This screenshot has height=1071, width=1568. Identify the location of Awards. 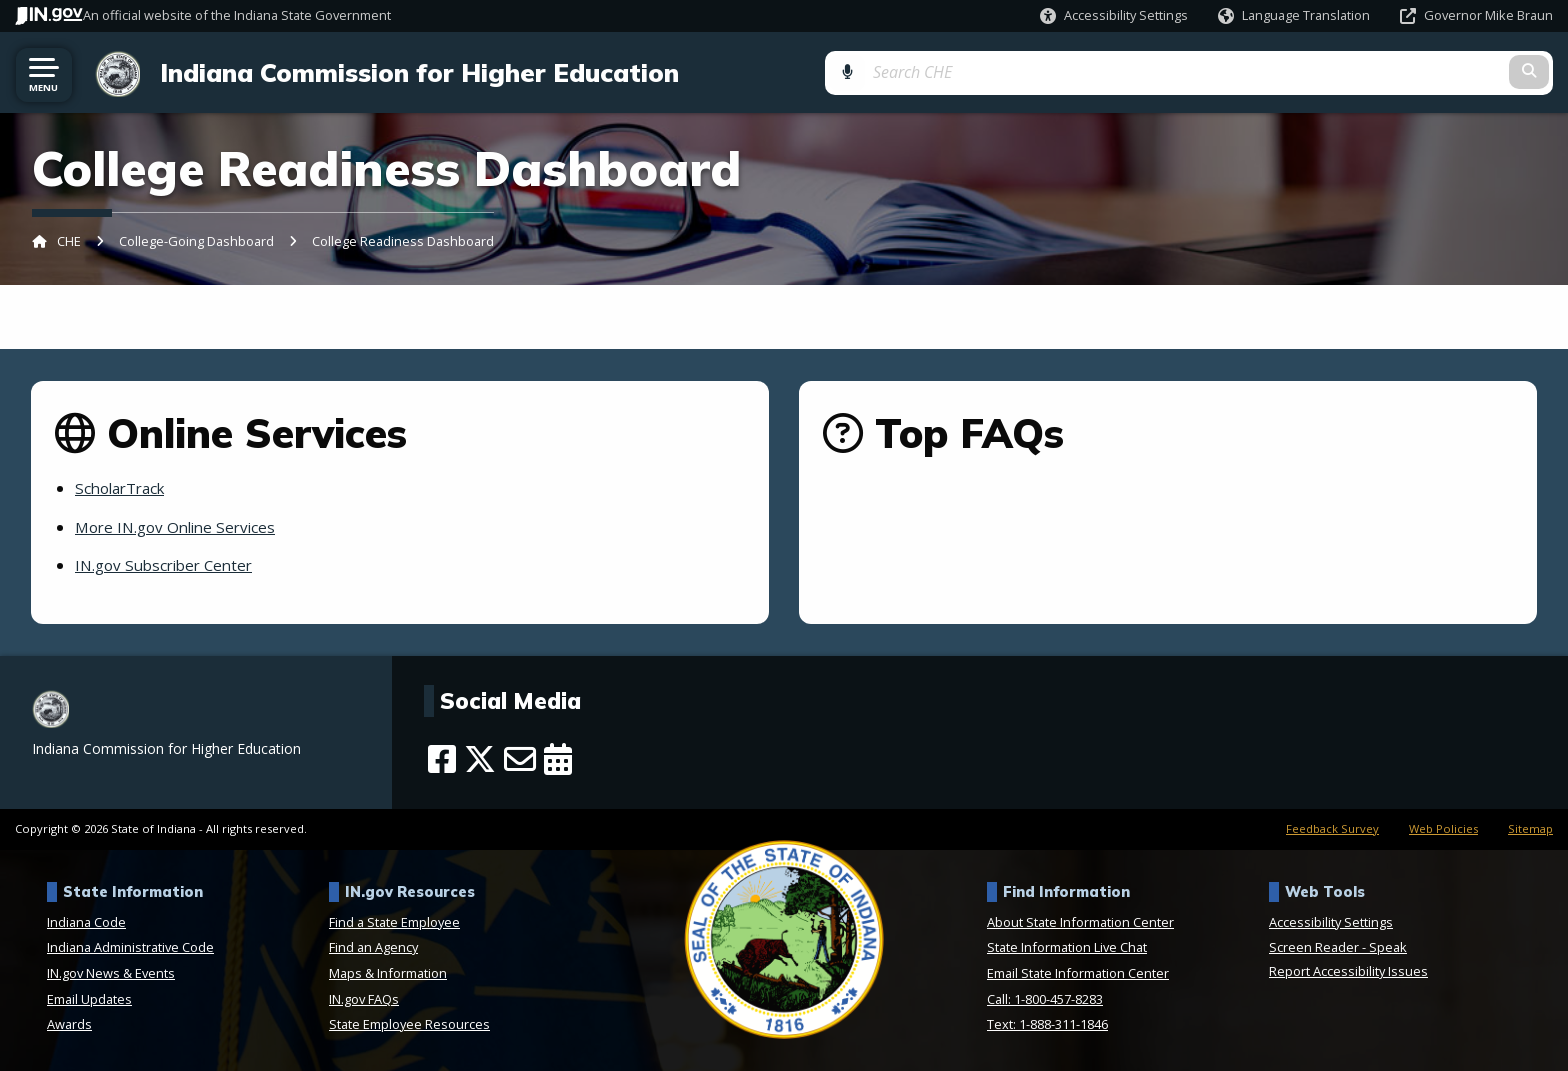
(69, 1024).